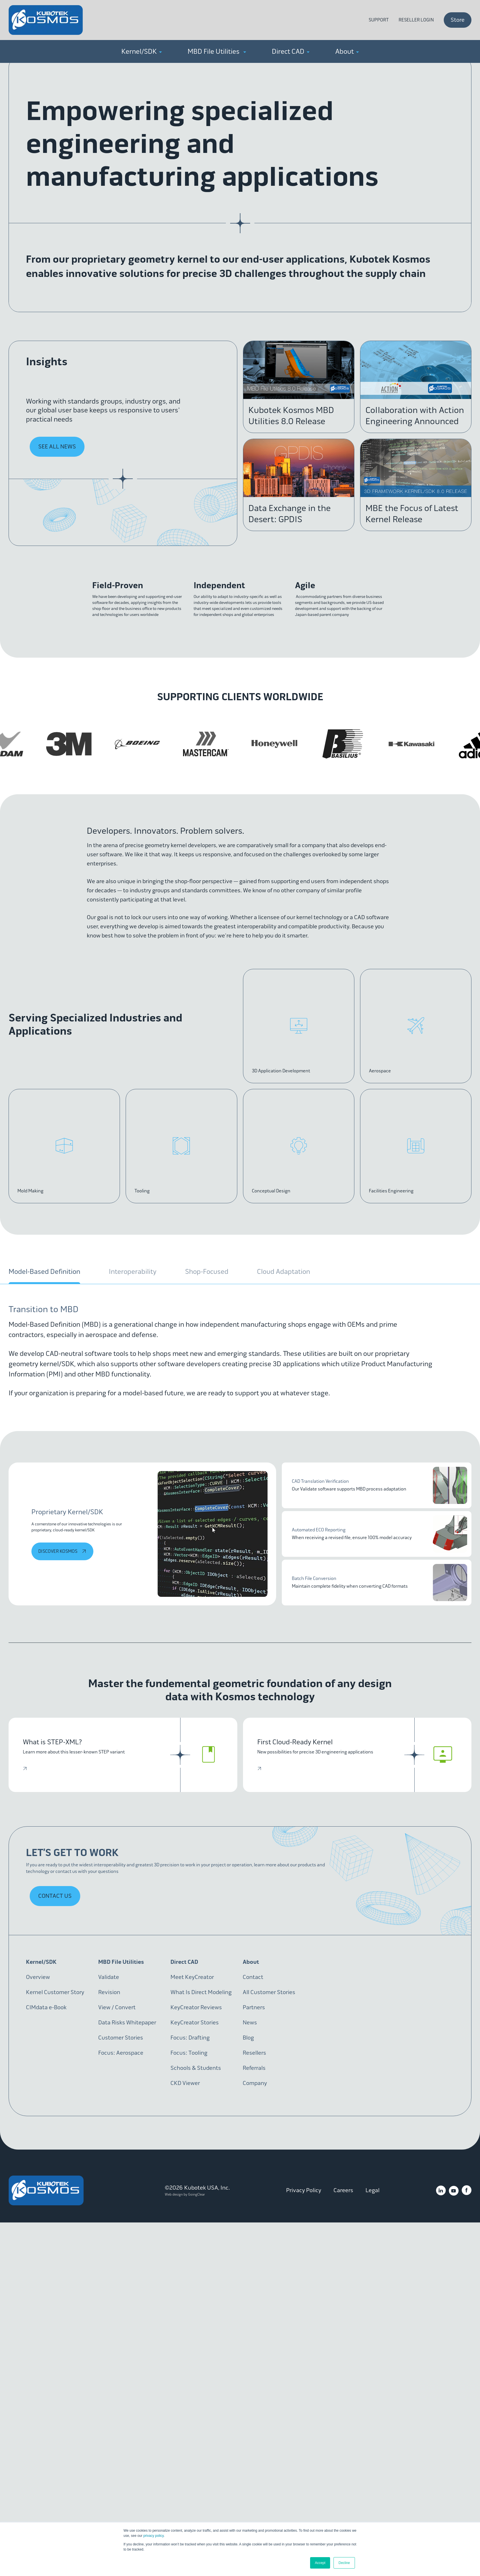  What do you see at coordinates (206, 1272) in the screenshot?
I see `Shop-Focused [tab]` at bounding box center [206, 1272].